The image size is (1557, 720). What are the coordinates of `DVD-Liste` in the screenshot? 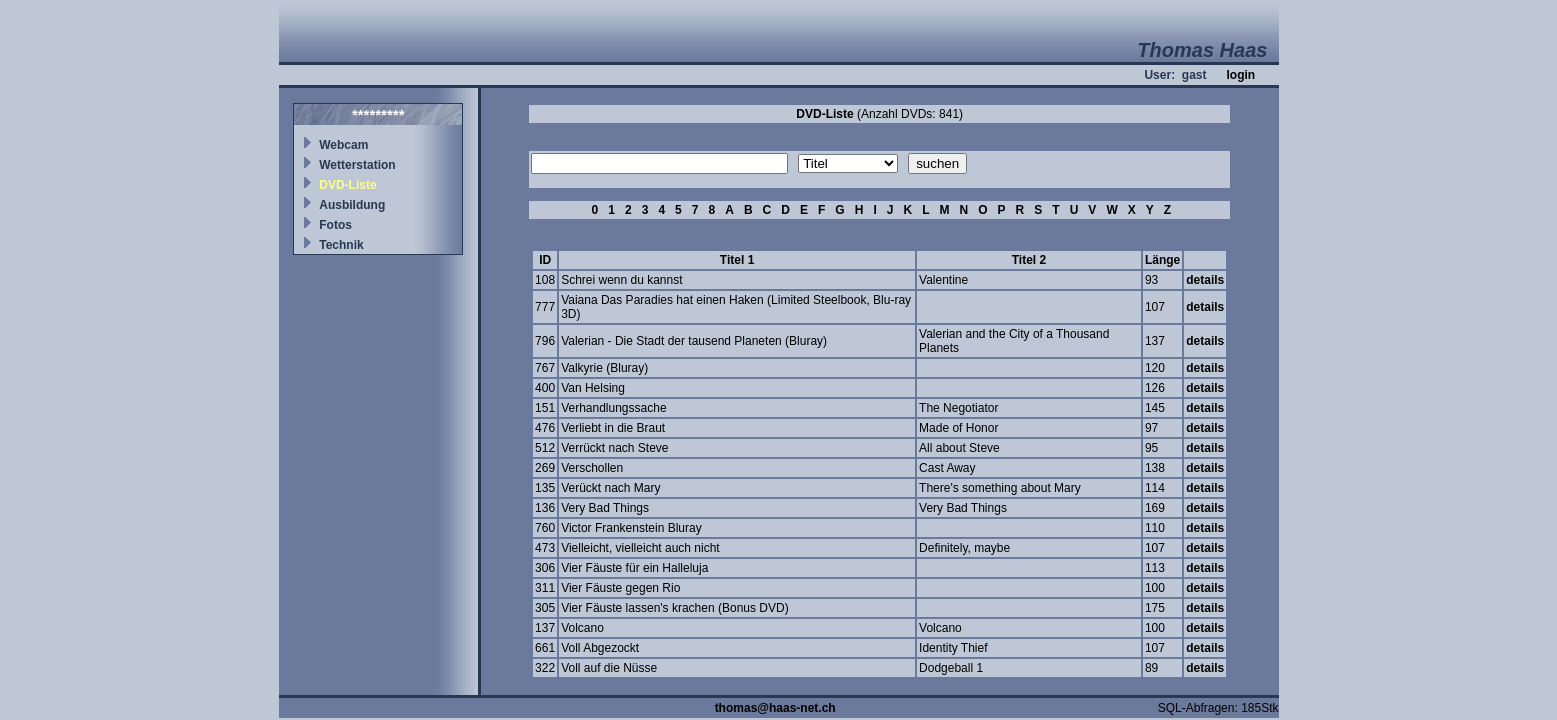 It's located at (347, 185).